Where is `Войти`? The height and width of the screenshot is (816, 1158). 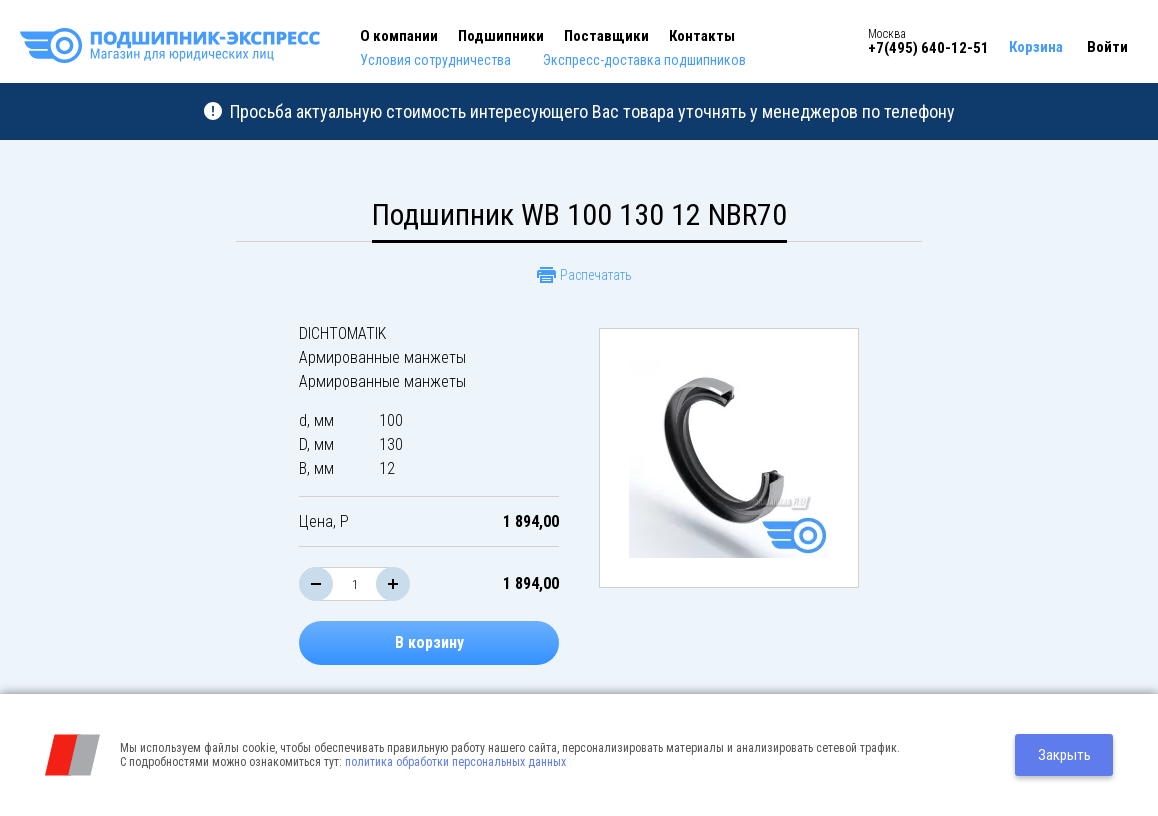 Войти is located at coordinates (1107, 47).